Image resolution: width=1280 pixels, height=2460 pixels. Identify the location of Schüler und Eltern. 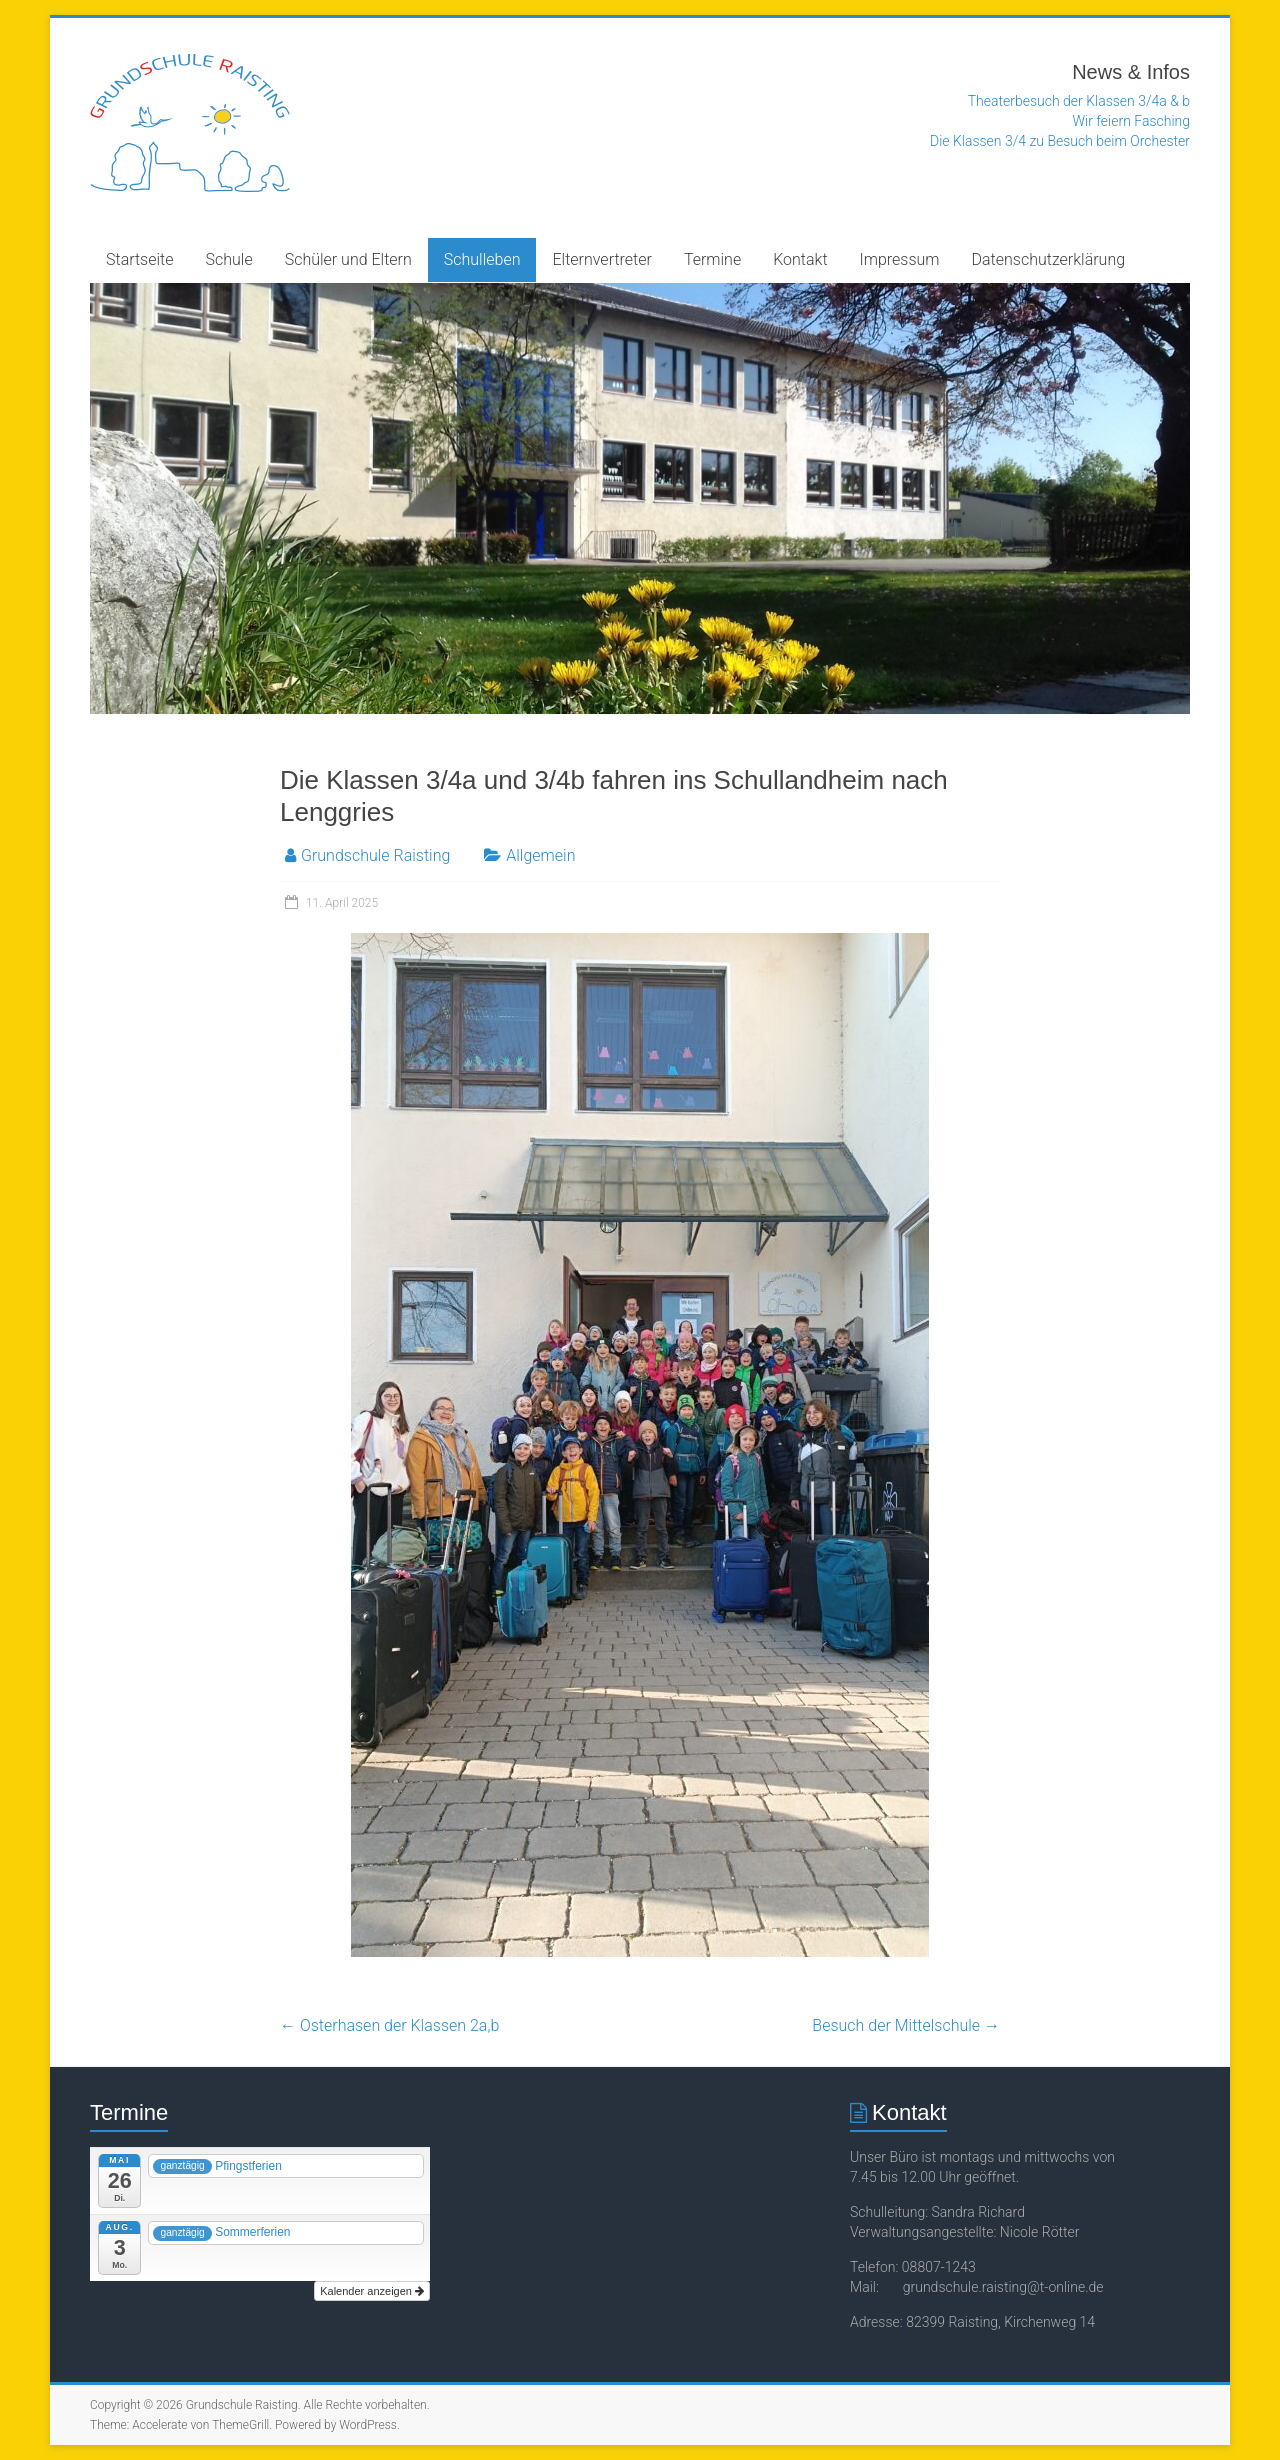
(348, 259).